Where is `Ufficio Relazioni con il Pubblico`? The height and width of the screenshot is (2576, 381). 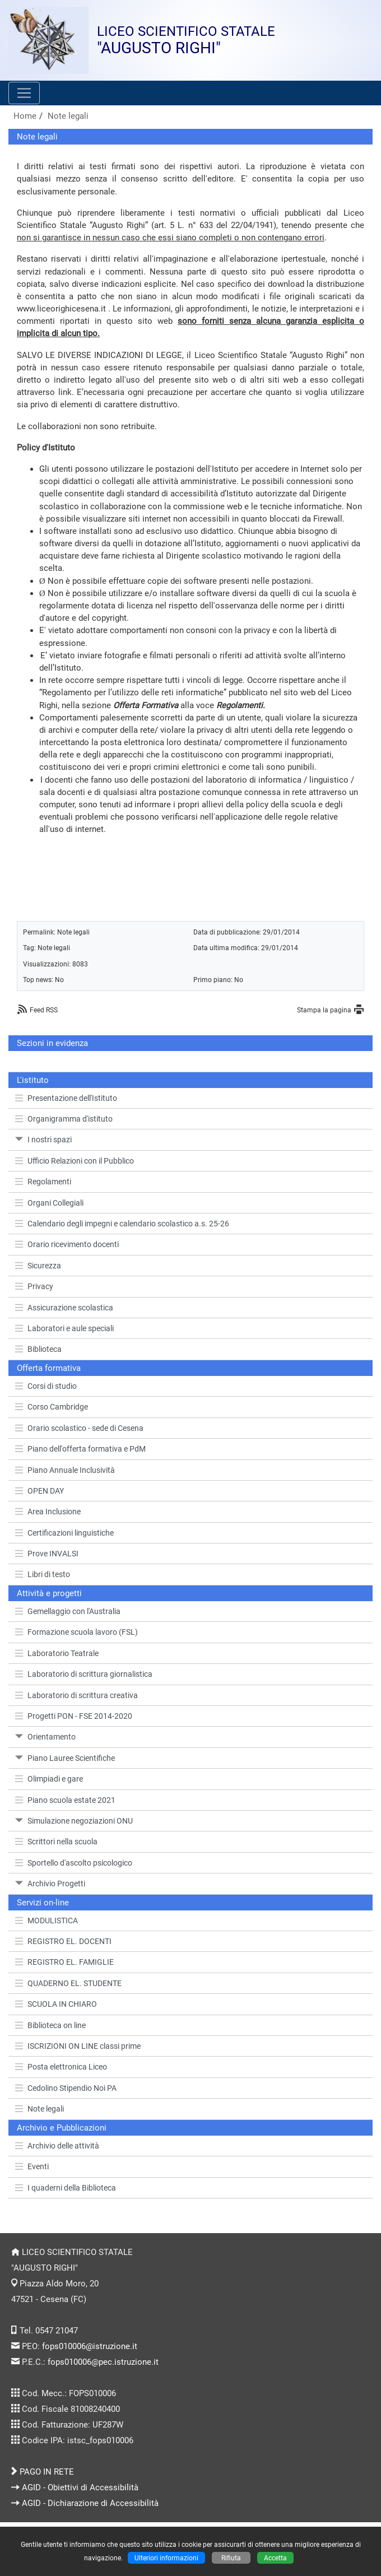
Ufficio Relazioni con il Pubblico is located at coordinates (74, 1160).